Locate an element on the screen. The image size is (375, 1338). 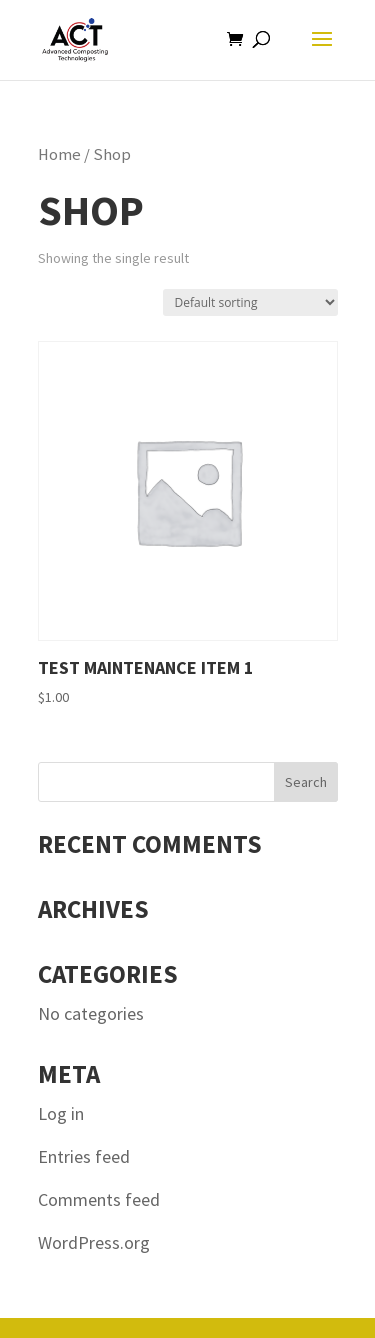
Entries feed is located at coordinates (84, 1156).